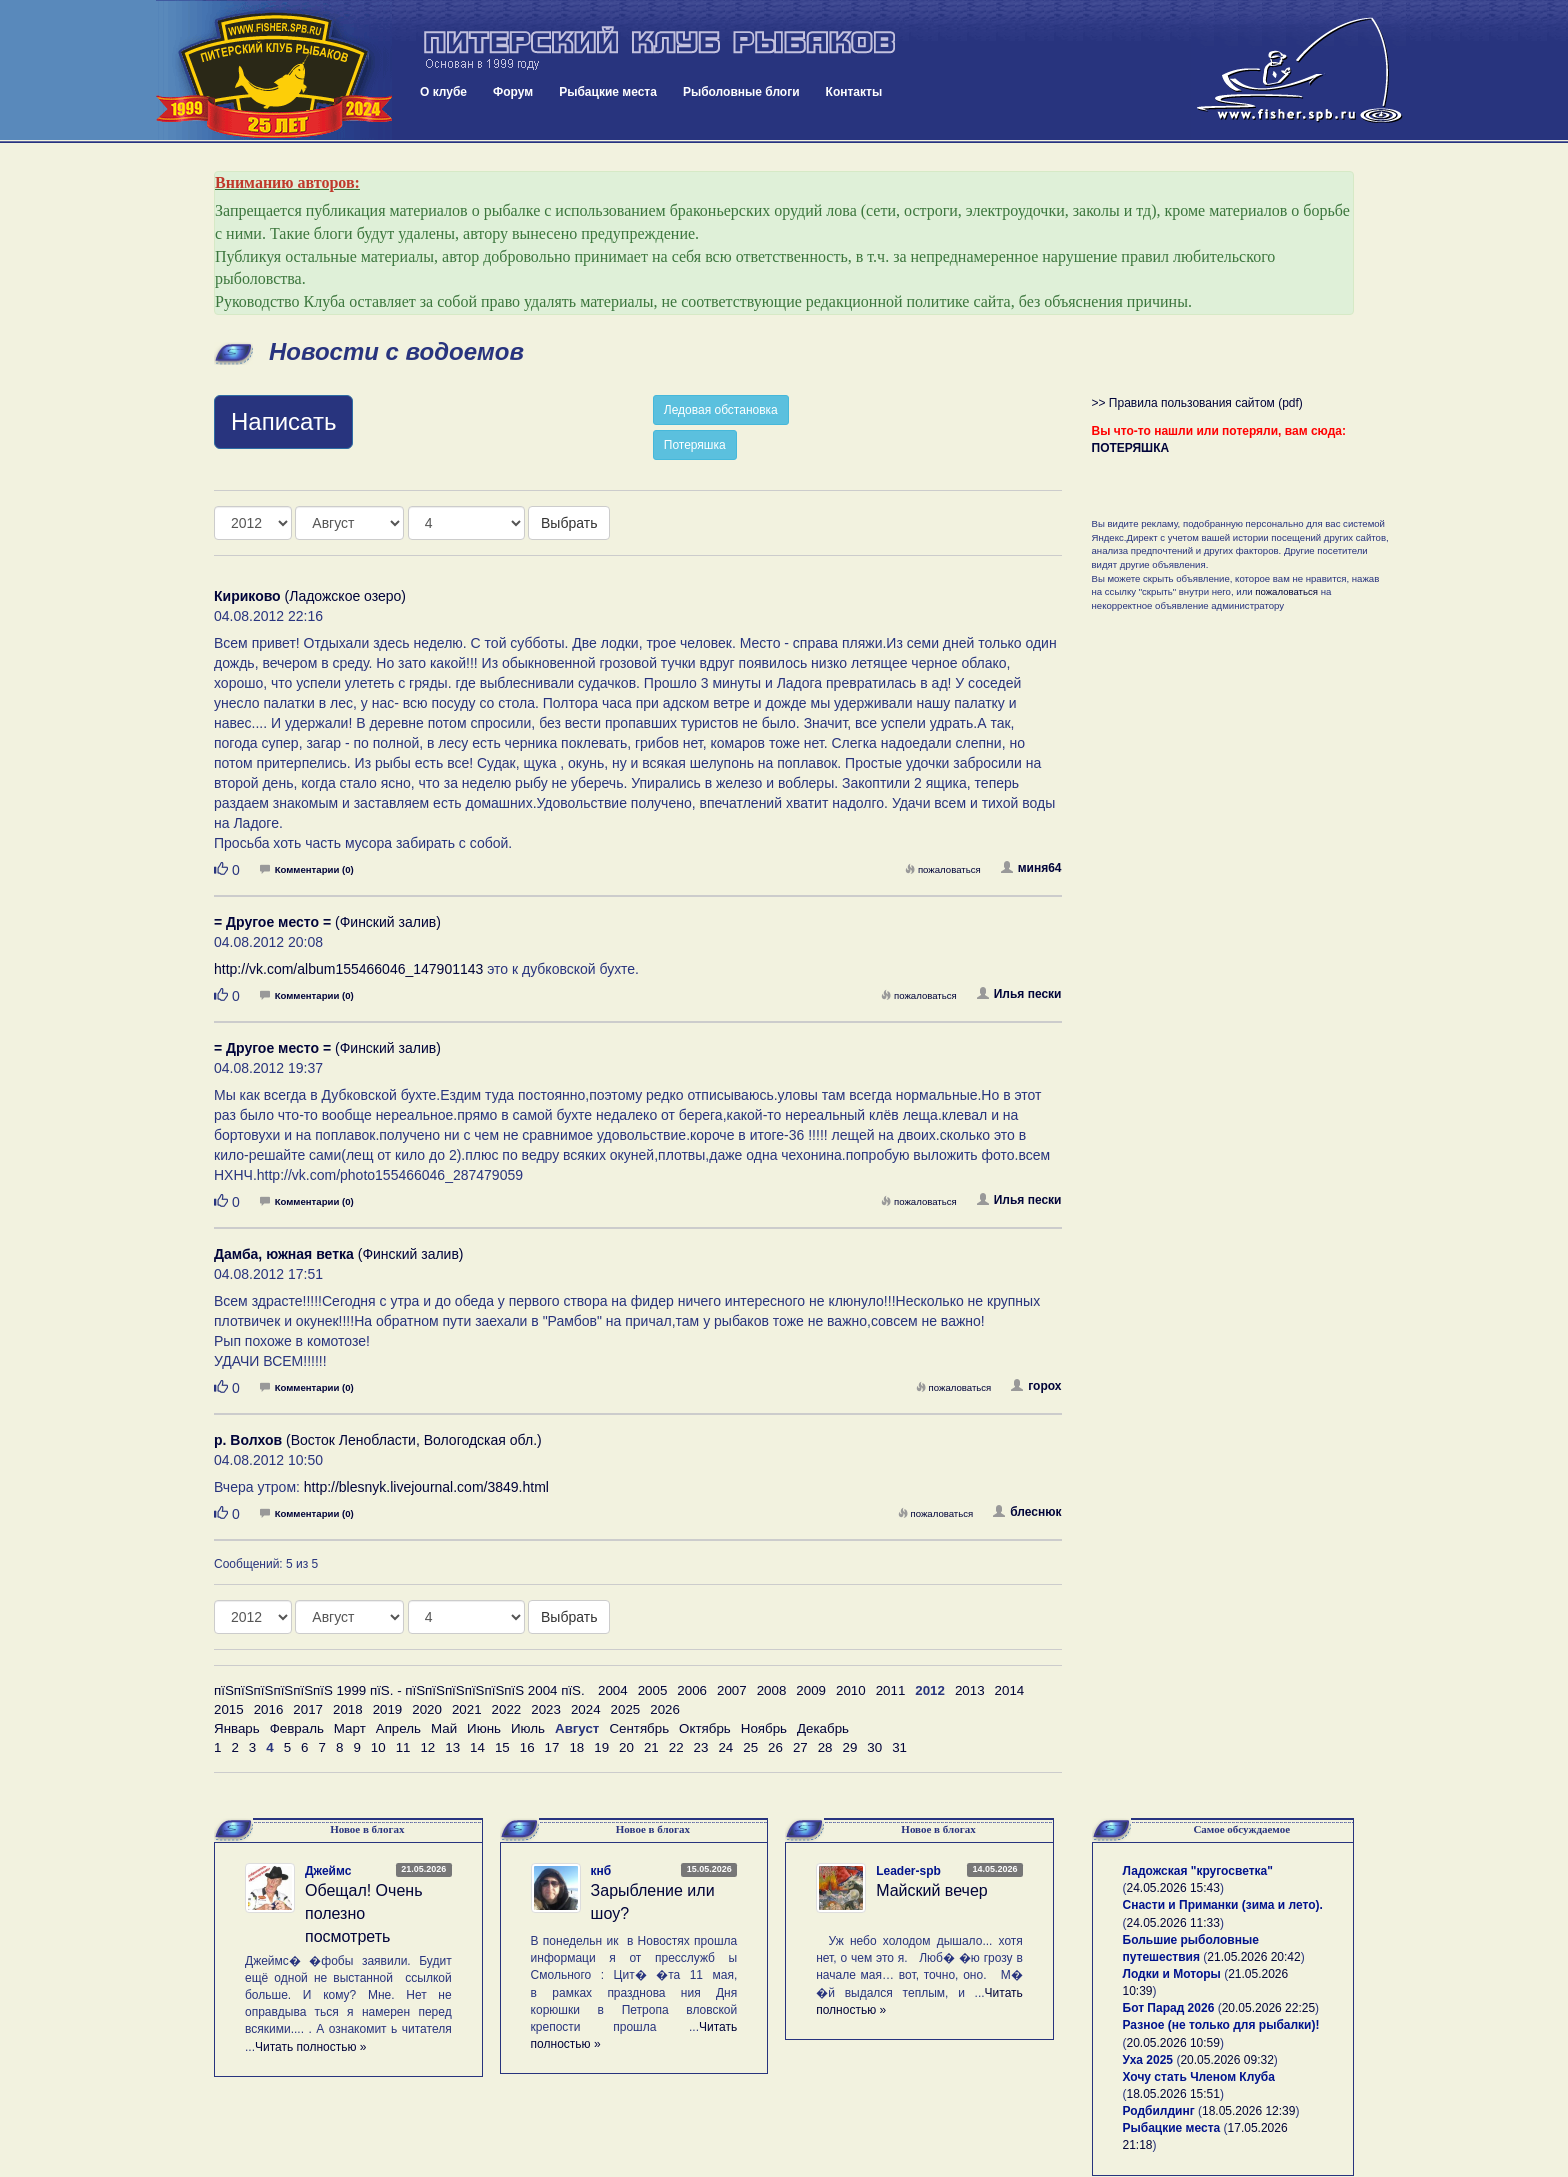 The height and width of the screenshot is (2177, 1568). What do you see at coordinates (1159, 2111) in the screenshot?
I see `Родбилдинг` at bounding box center [1159, 2111].